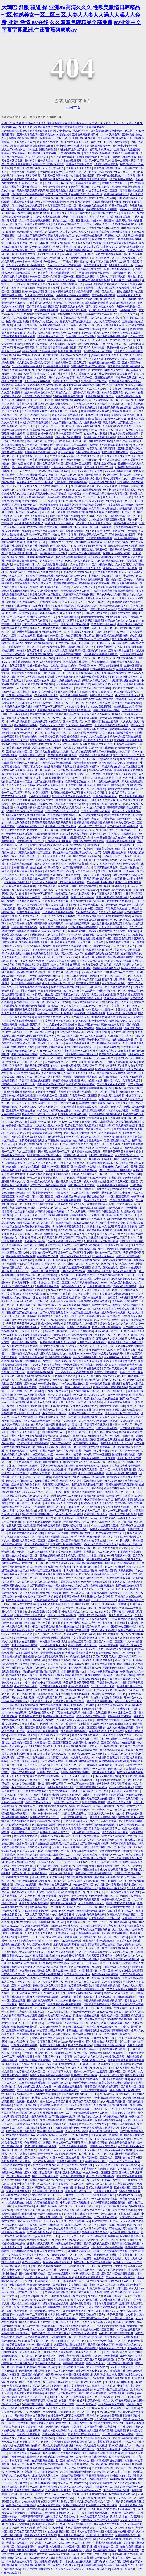 This screenshot has height=2576, width=146. Describe the element at coordinates (62, 942) in the screenshot. I see `日日夜夜视频免费观看` at that location.